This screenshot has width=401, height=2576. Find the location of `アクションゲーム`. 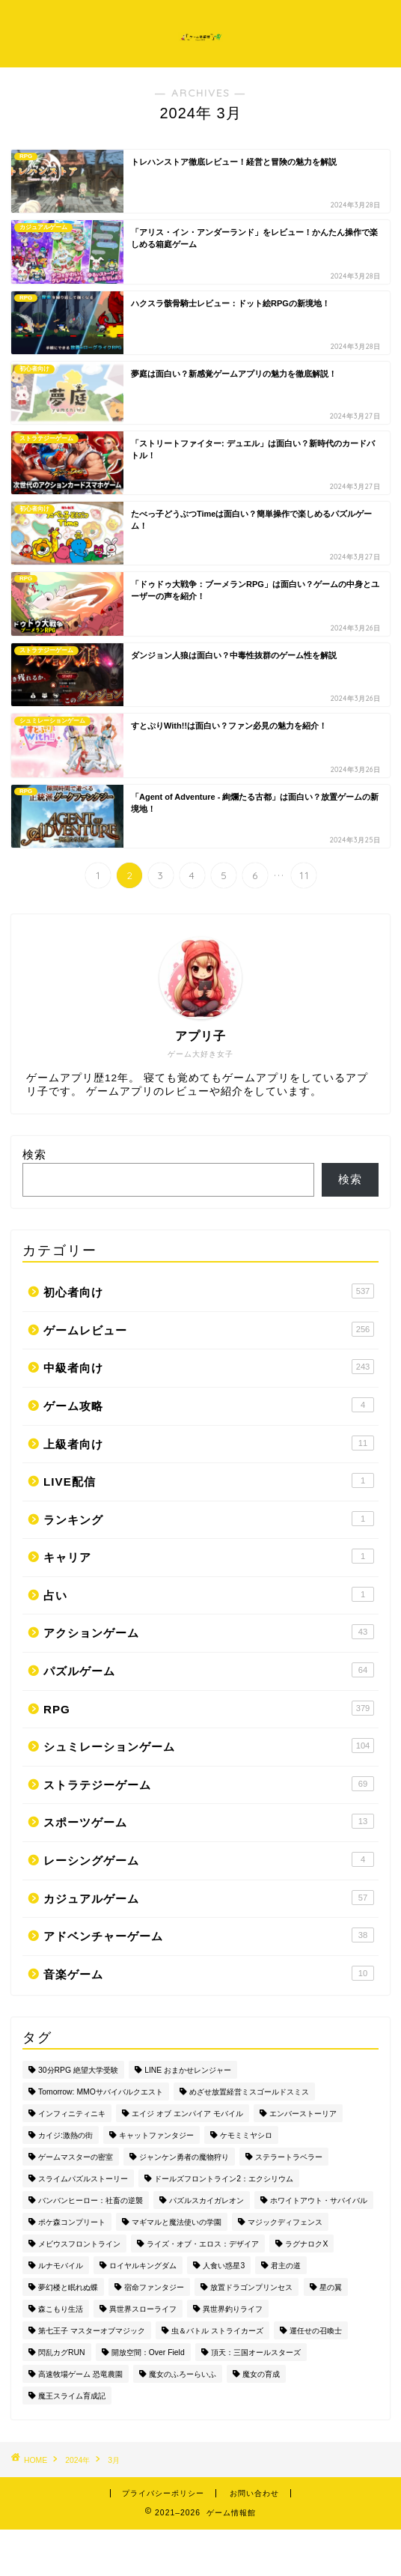

アクションゲーム is located at coordinates (208, 1631).